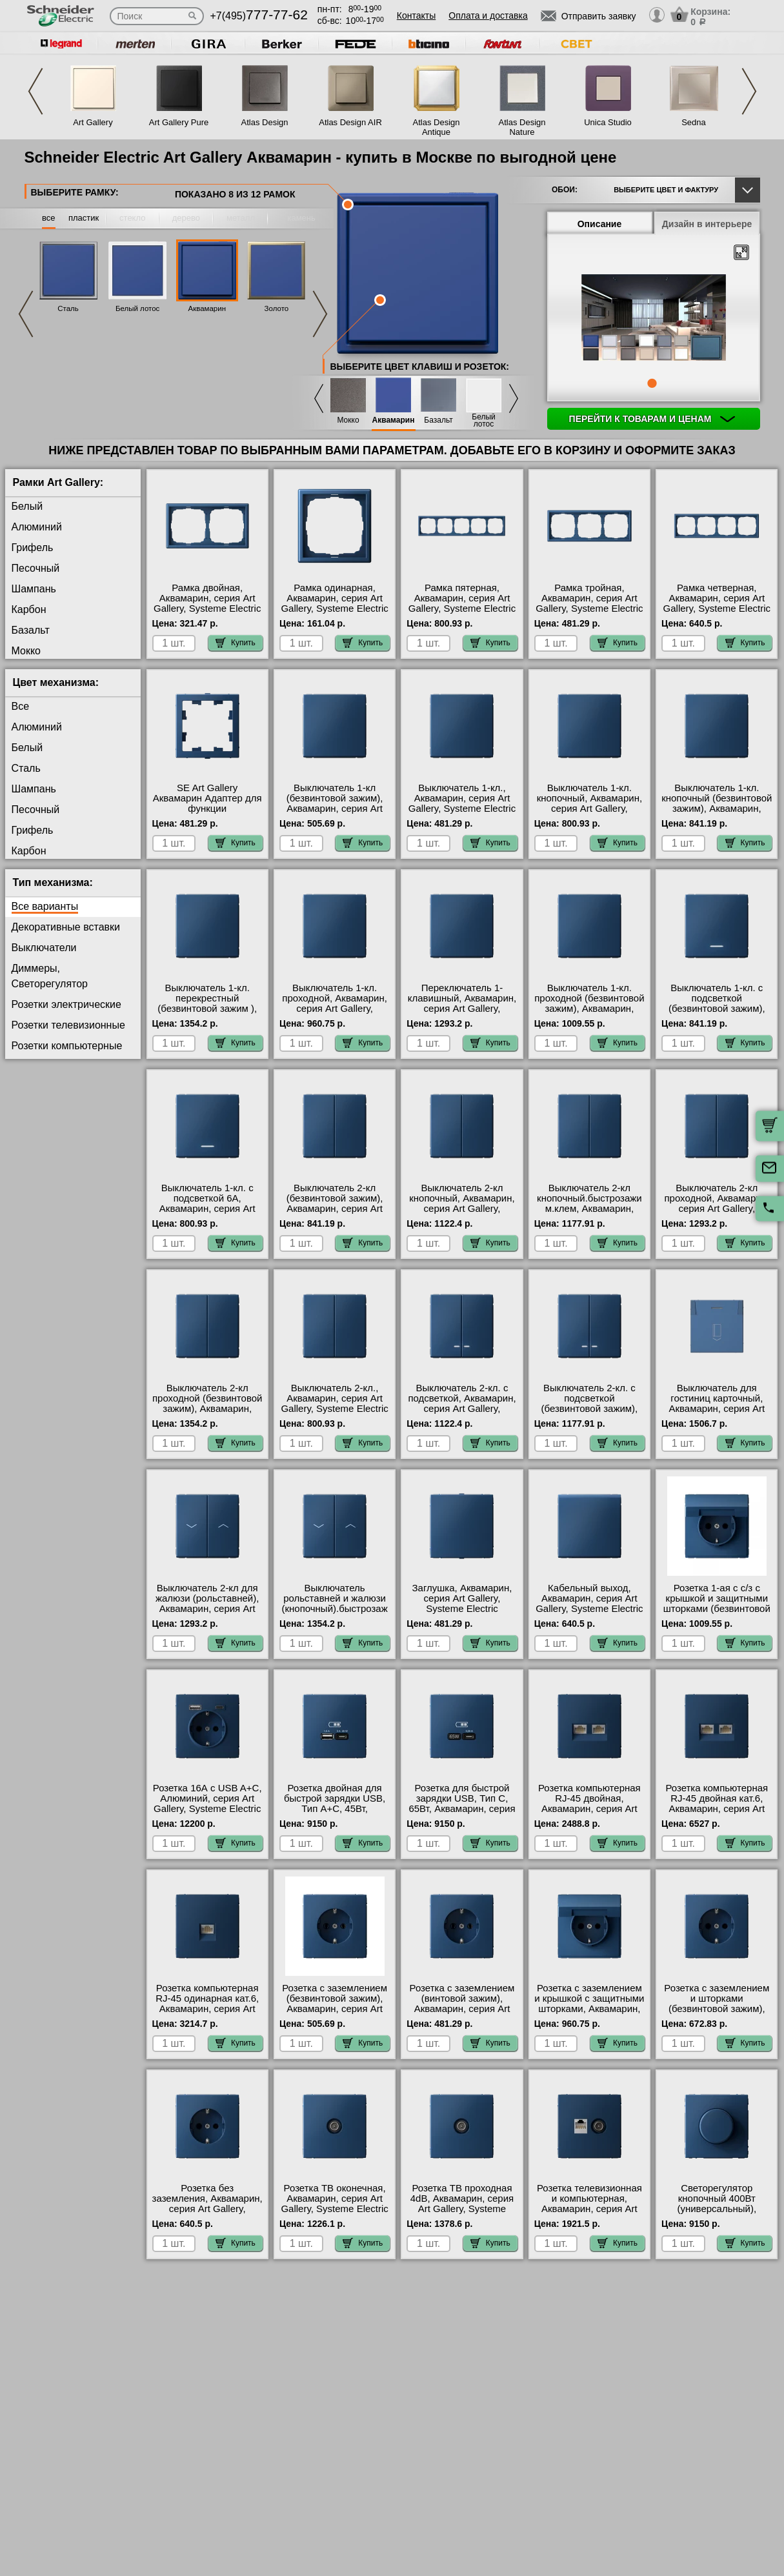  Describe the element at coordinates (37, 526) in the screenshot. I see `Алюминий` at that location.